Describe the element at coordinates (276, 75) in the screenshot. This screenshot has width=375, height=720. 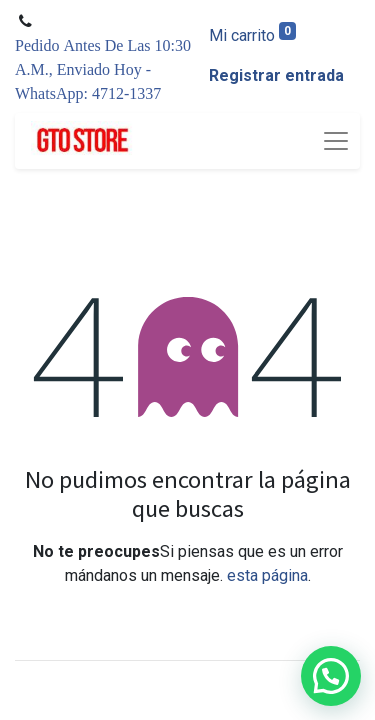
I see `Registrar entrada` at that location.